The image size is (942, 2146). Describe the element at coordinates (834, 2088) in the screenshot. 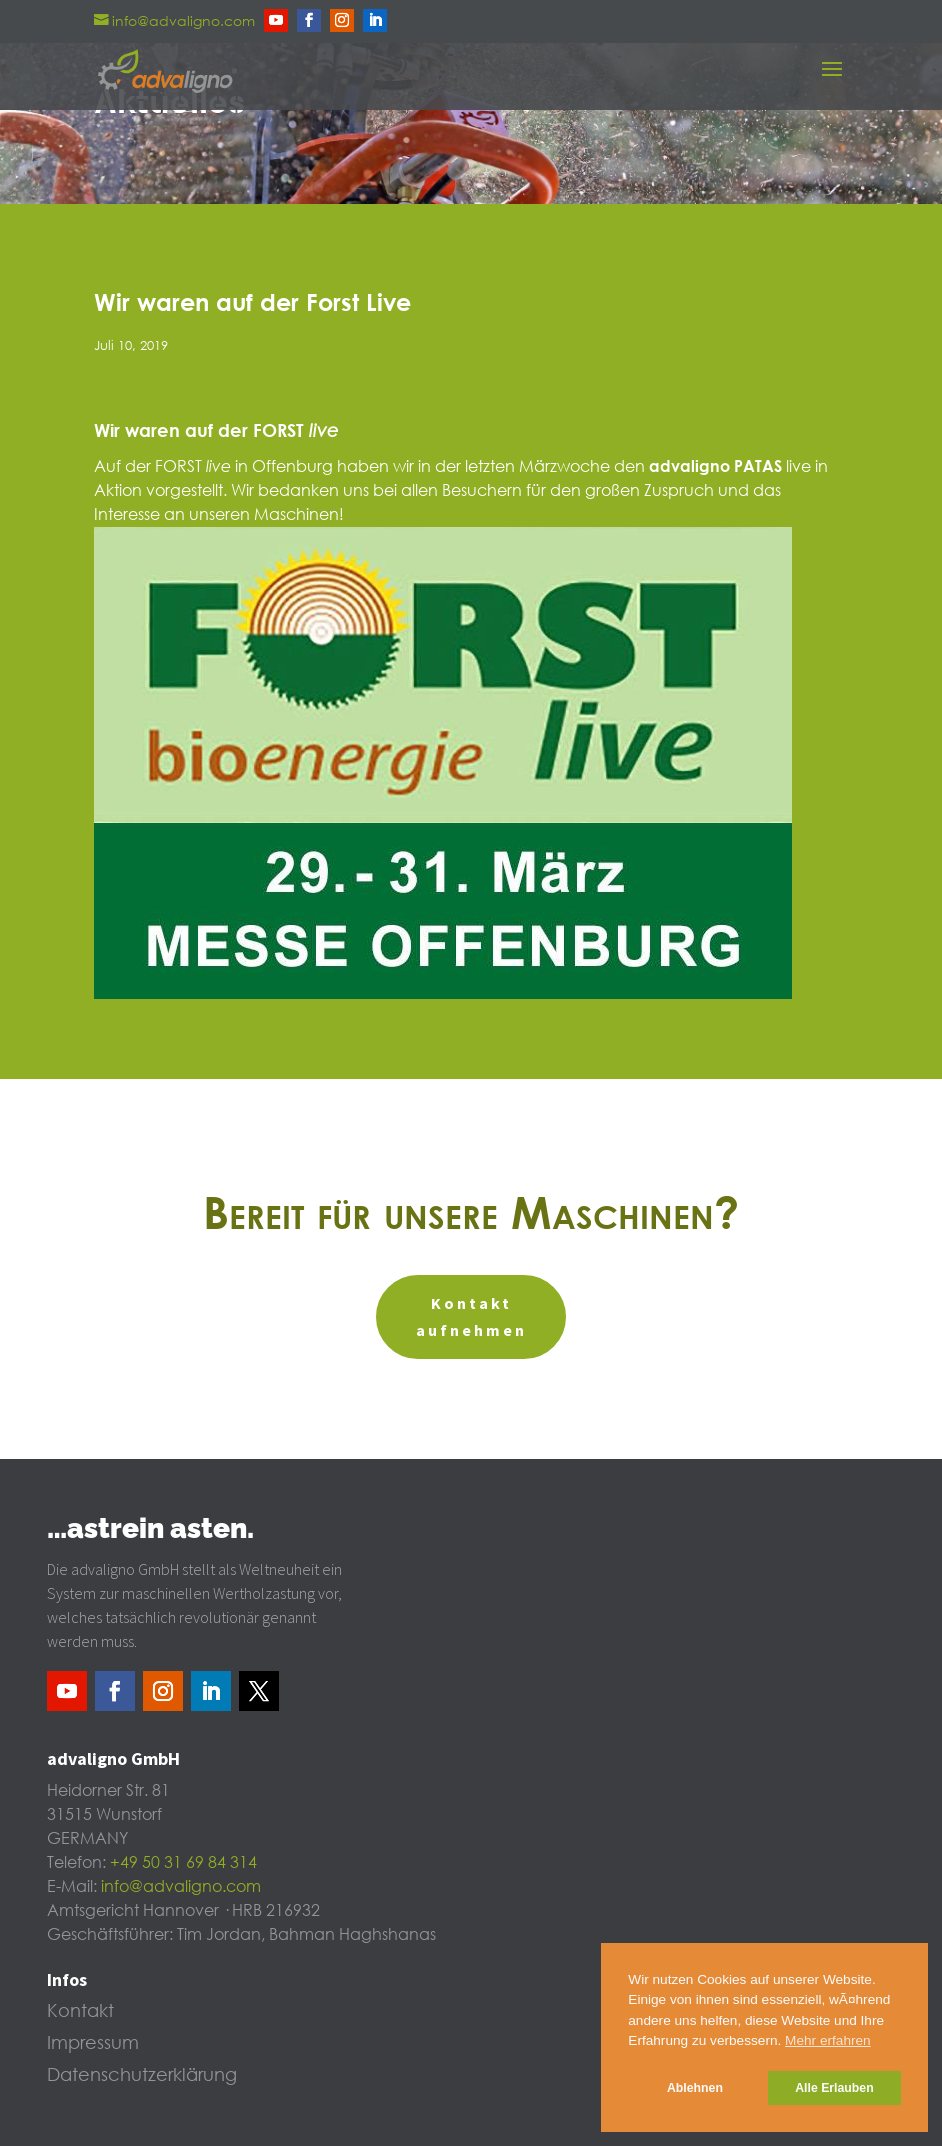

I see `Alle Erlauben [button]` at that location.